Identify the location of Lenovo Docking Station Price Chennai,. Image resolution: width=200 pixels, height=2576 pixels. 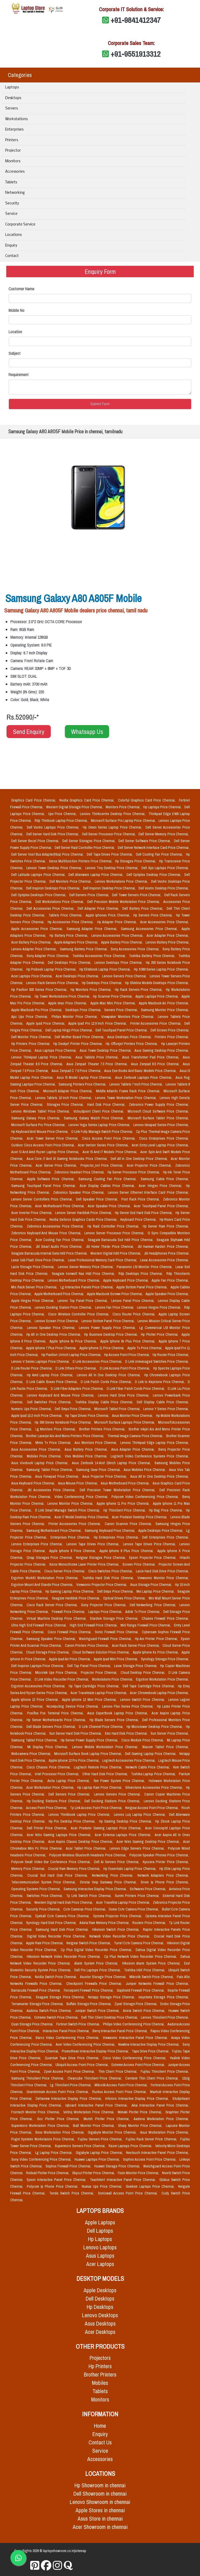
(64, 1307).